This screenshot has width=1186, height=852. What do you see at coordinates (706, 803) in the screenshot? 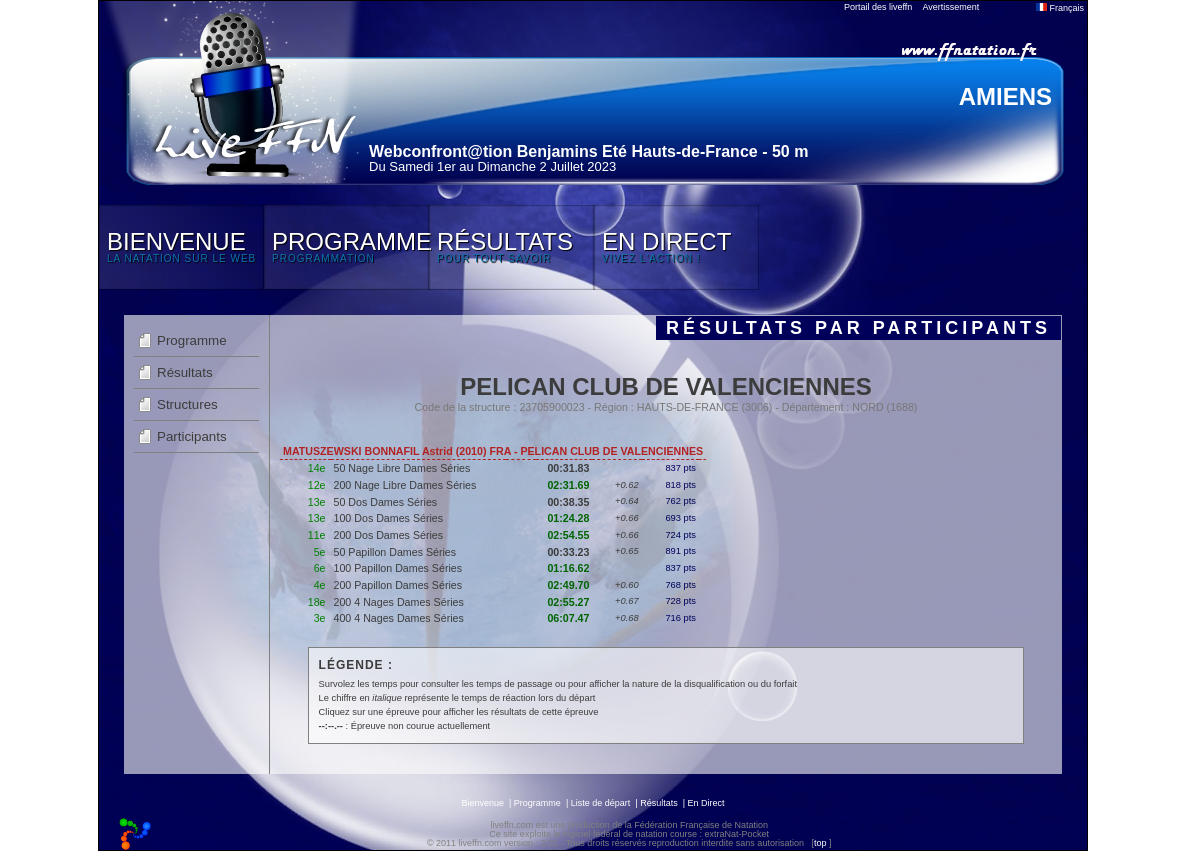
I see `En Direct` at bounding box center [706, 803].